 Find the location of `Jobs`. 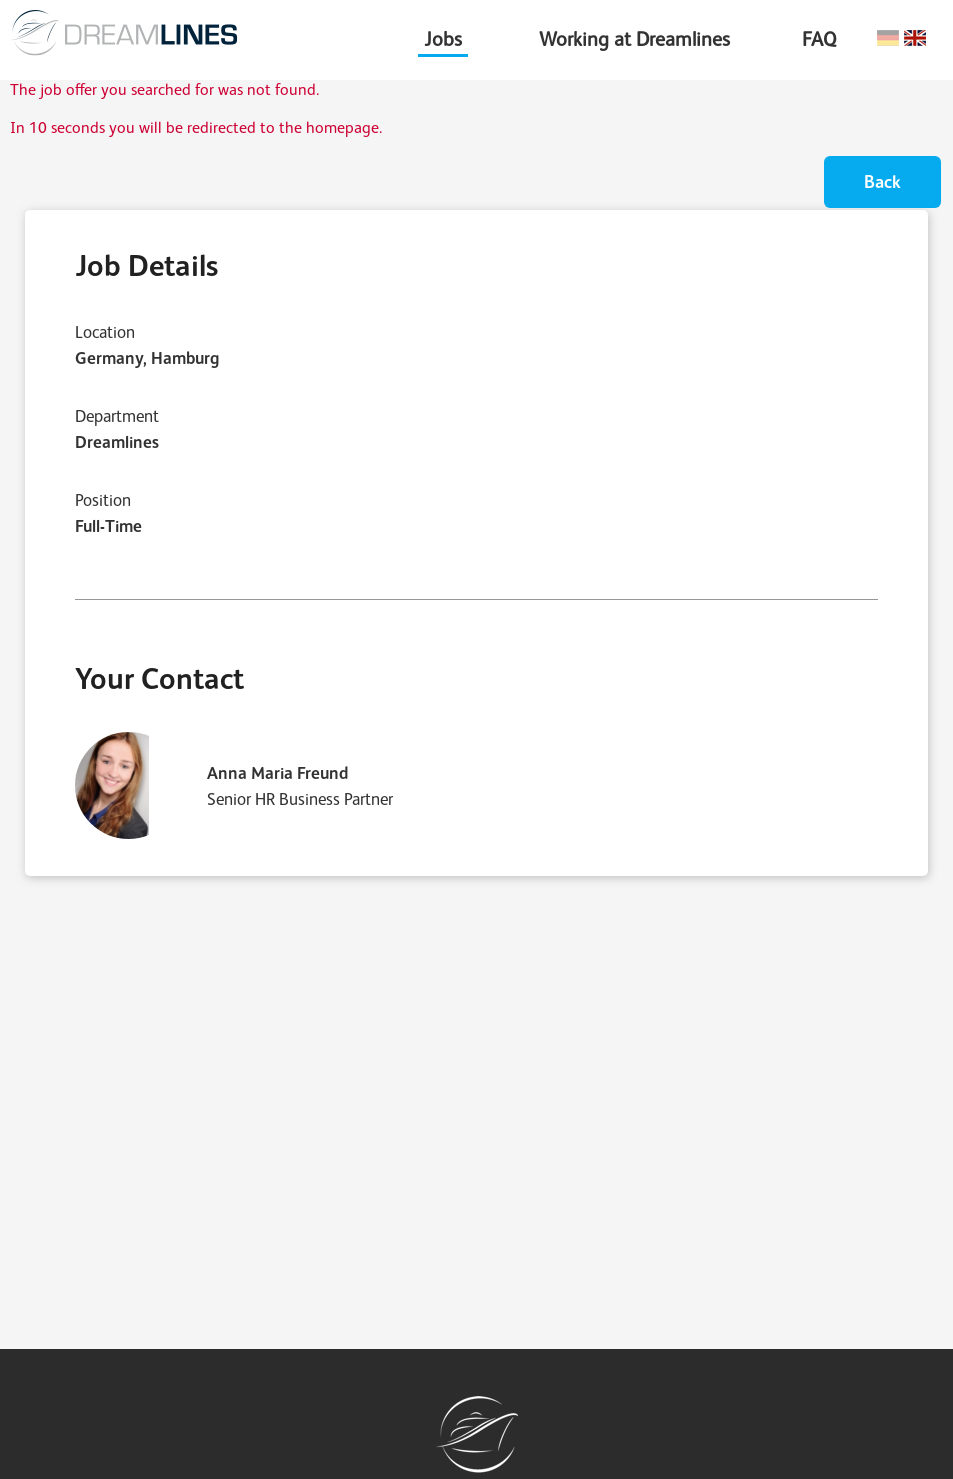

Jobs is located at coordinates (443, 39).